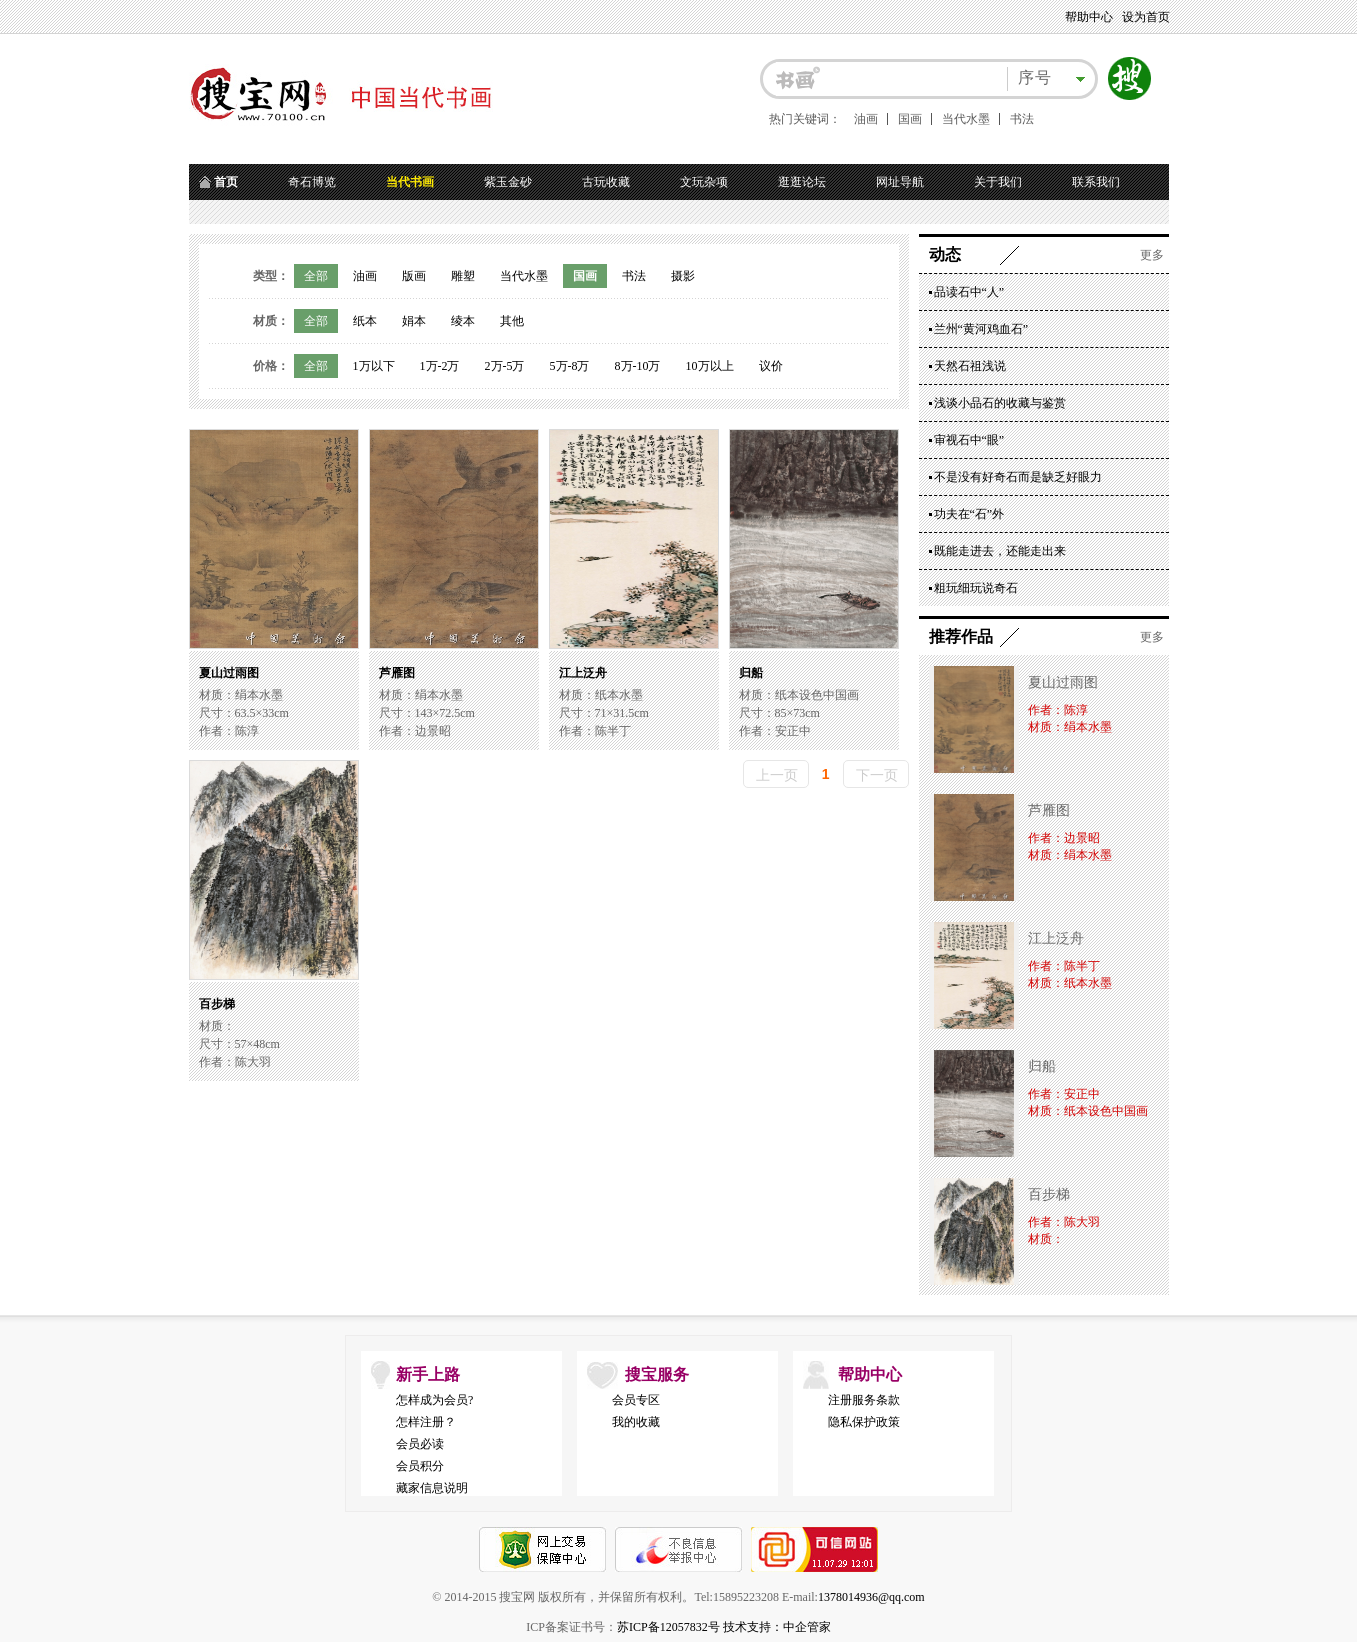 This screenshot has width=1357, height=1642. Describe the element at coordinates (1018, 477) in the screenshot. I see `不是没有好奇石而是缺乏好眼力` at that location.